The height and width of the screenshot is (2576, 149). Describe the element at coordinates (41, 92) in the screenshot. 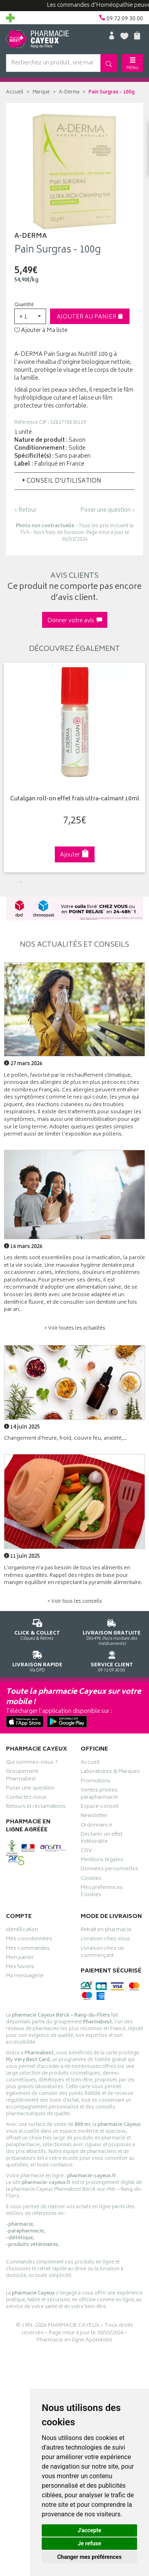

I see `Marque` at that location.